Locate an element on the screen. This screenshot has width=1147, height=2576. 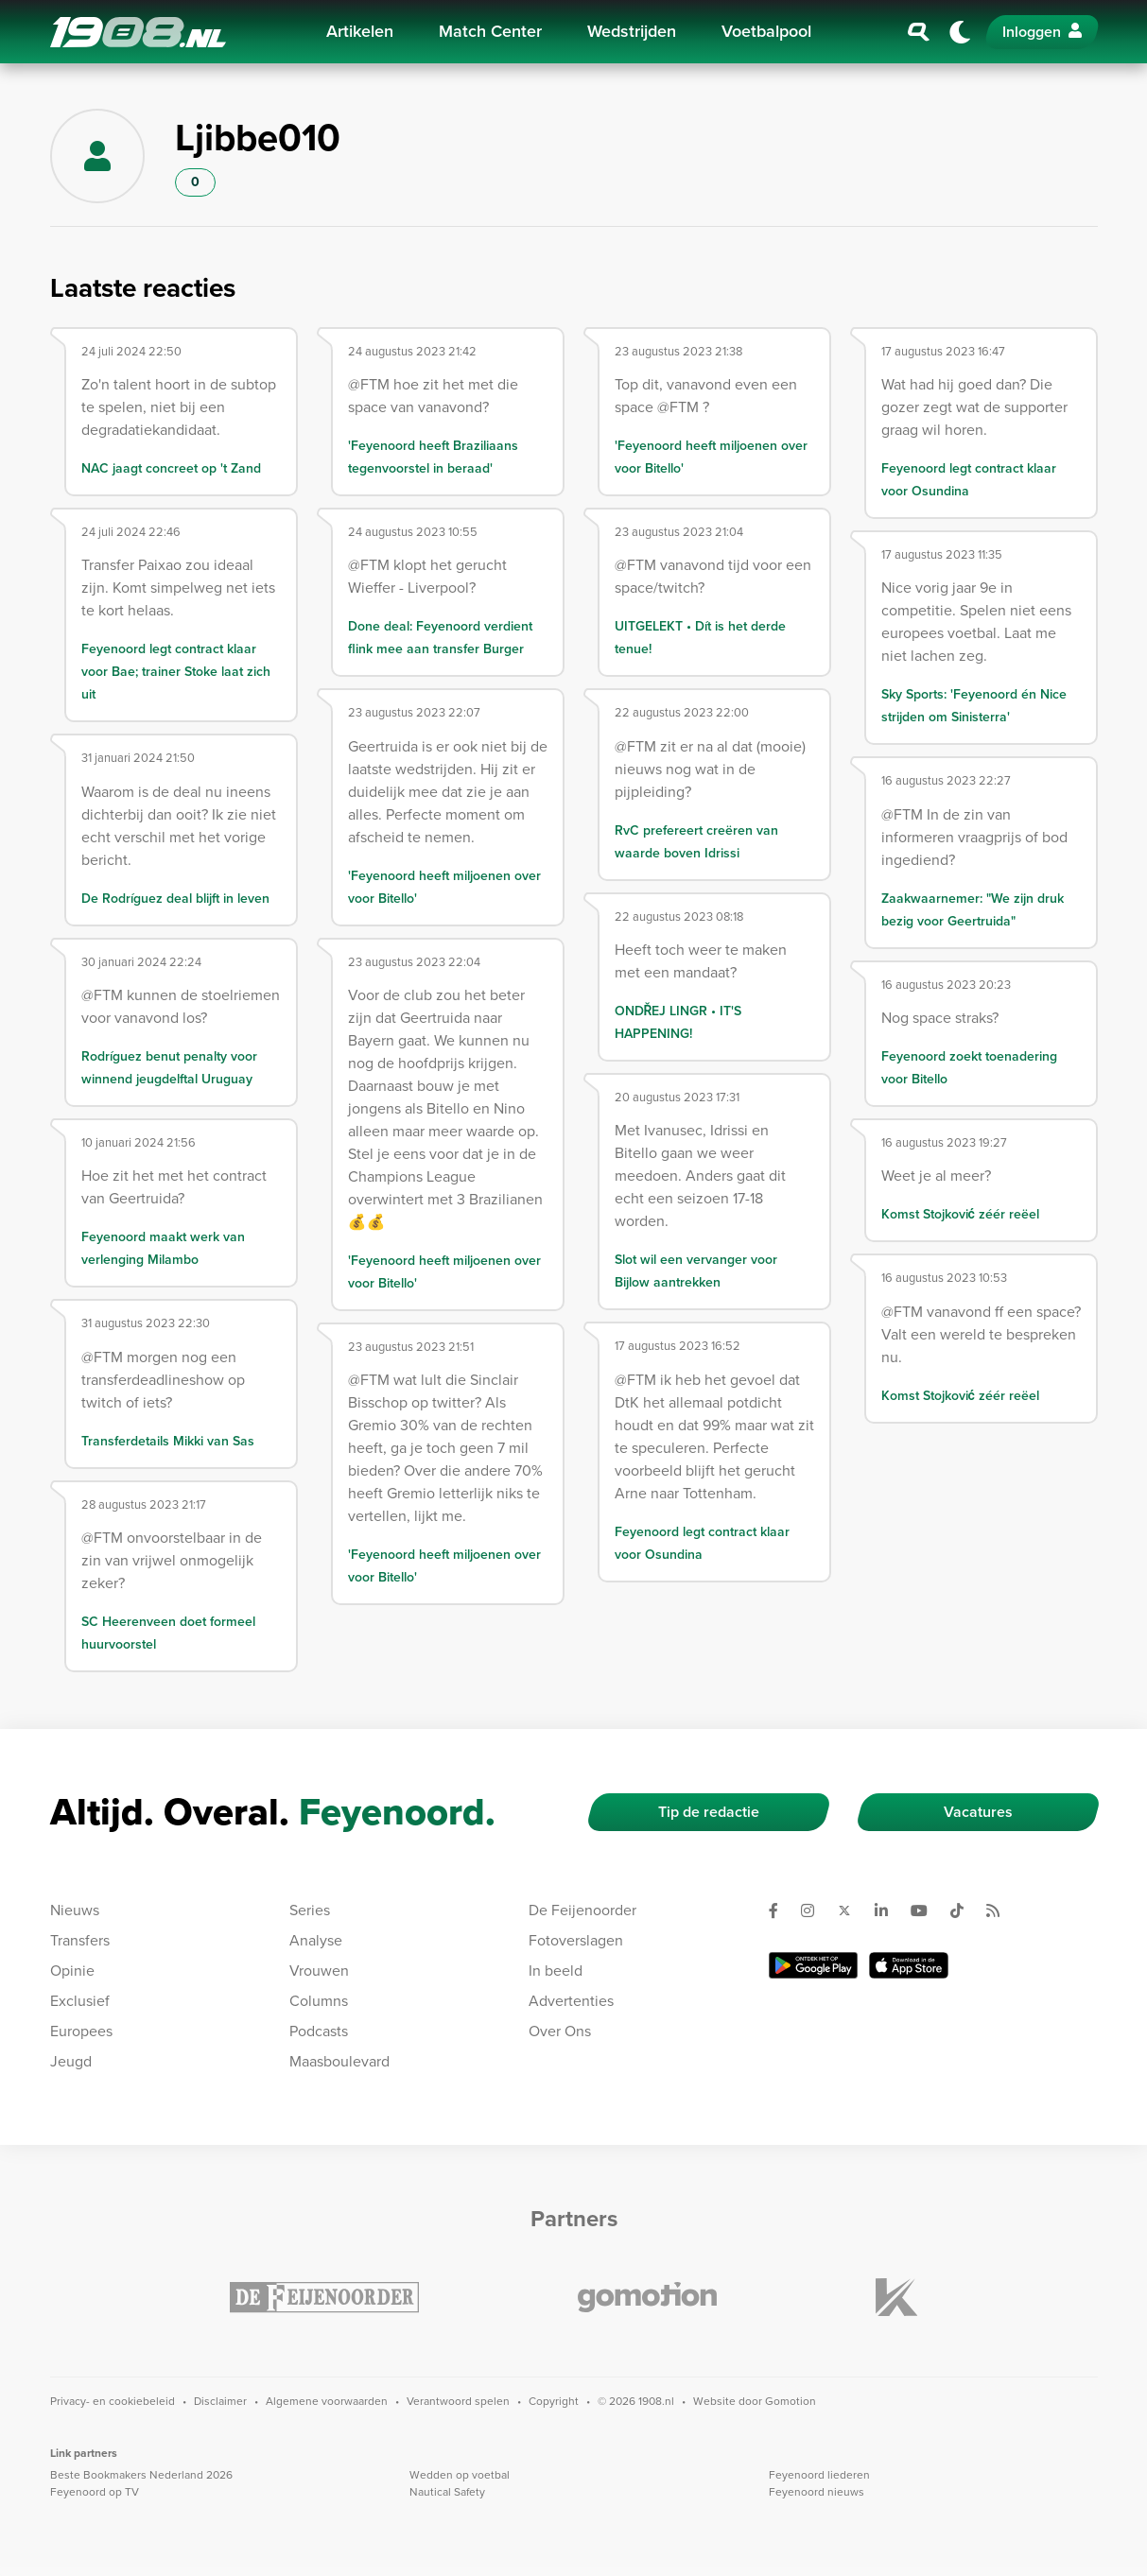
[Zoeken] is located at coordinates (919, 32).